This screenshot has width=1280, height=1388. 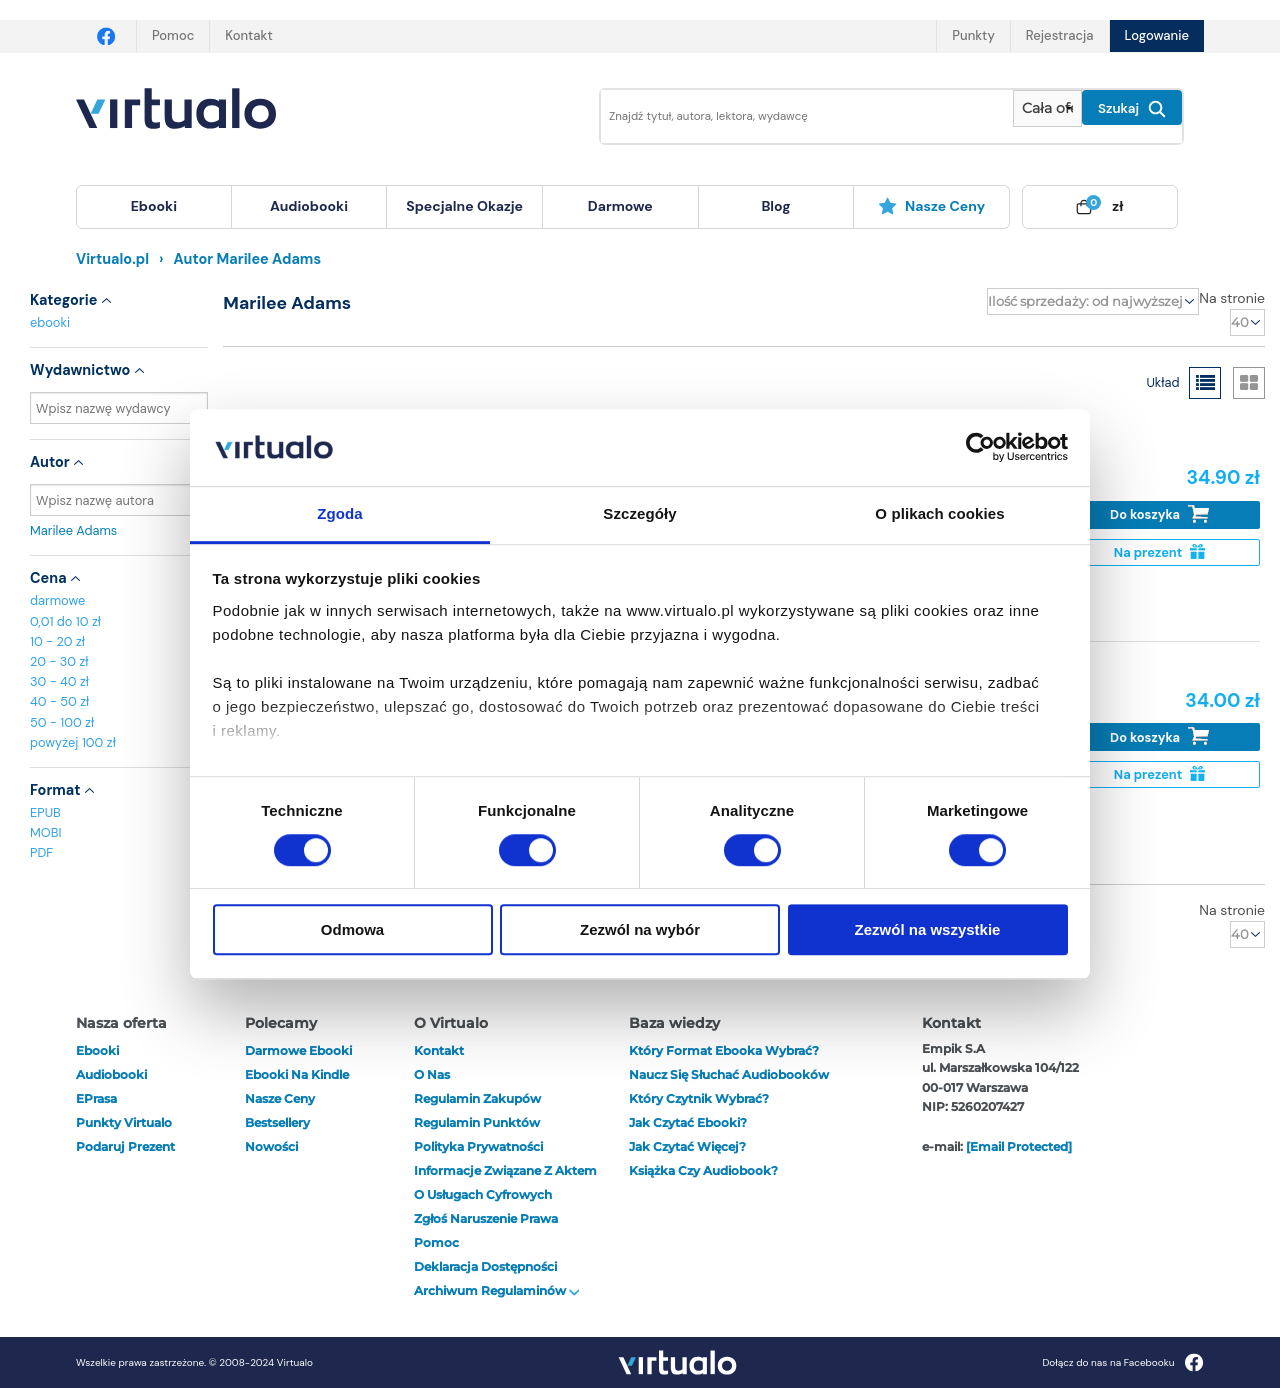 I want to click on EPUB, so click(x=45, y=812).